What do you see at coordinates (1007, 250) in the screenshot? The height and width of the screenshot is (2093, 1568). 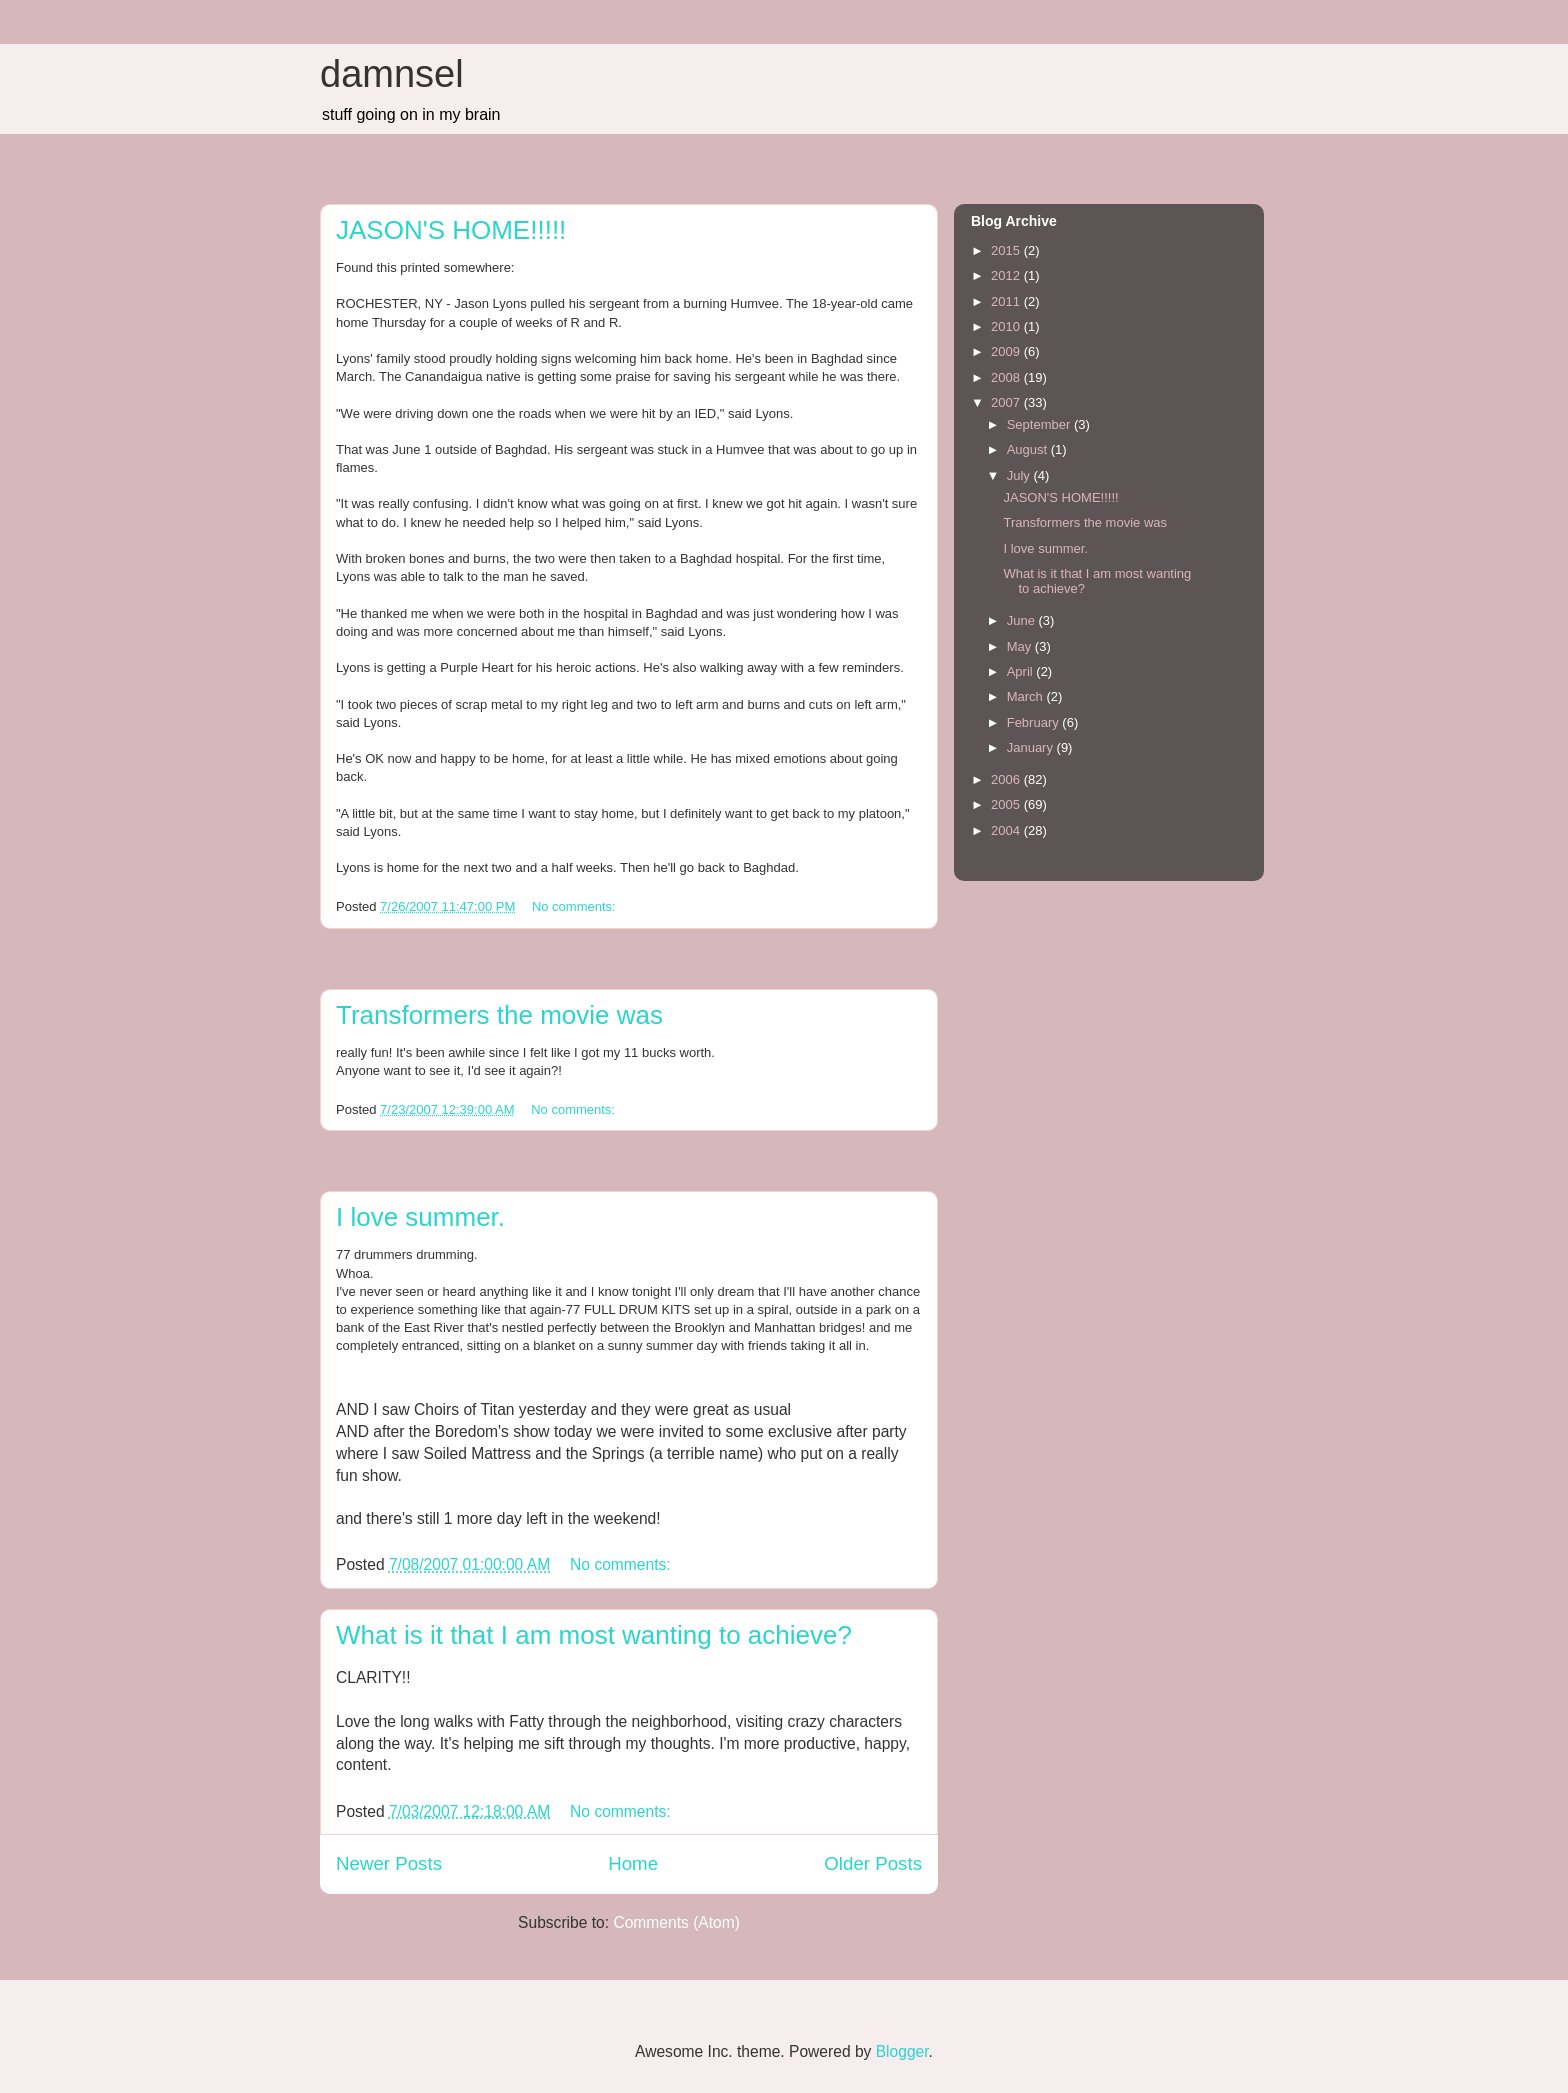 I see `2015` at bounding box center [1007, 250].